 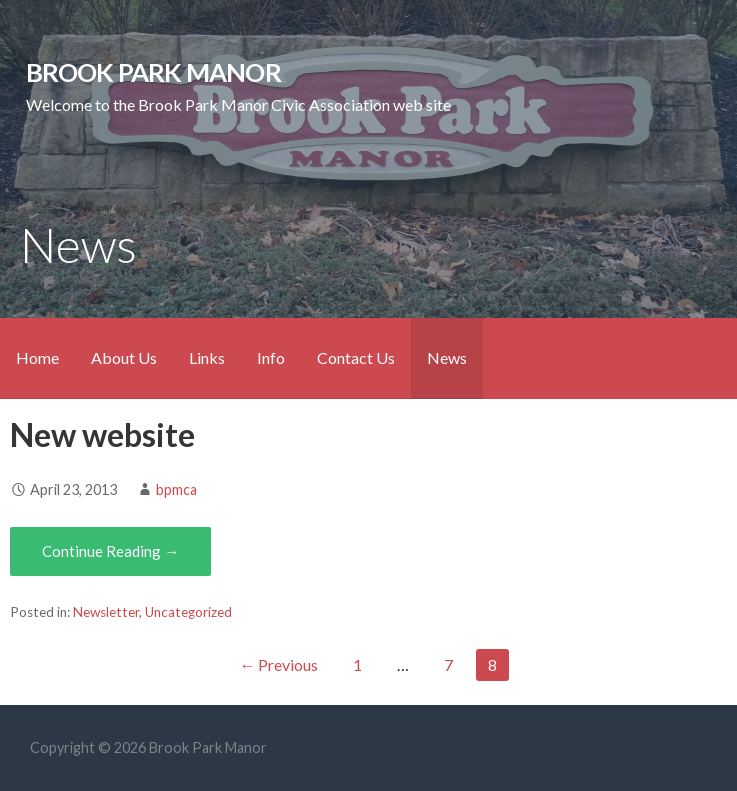 I want to click on Uncategorized, so click(x=188, y=612).